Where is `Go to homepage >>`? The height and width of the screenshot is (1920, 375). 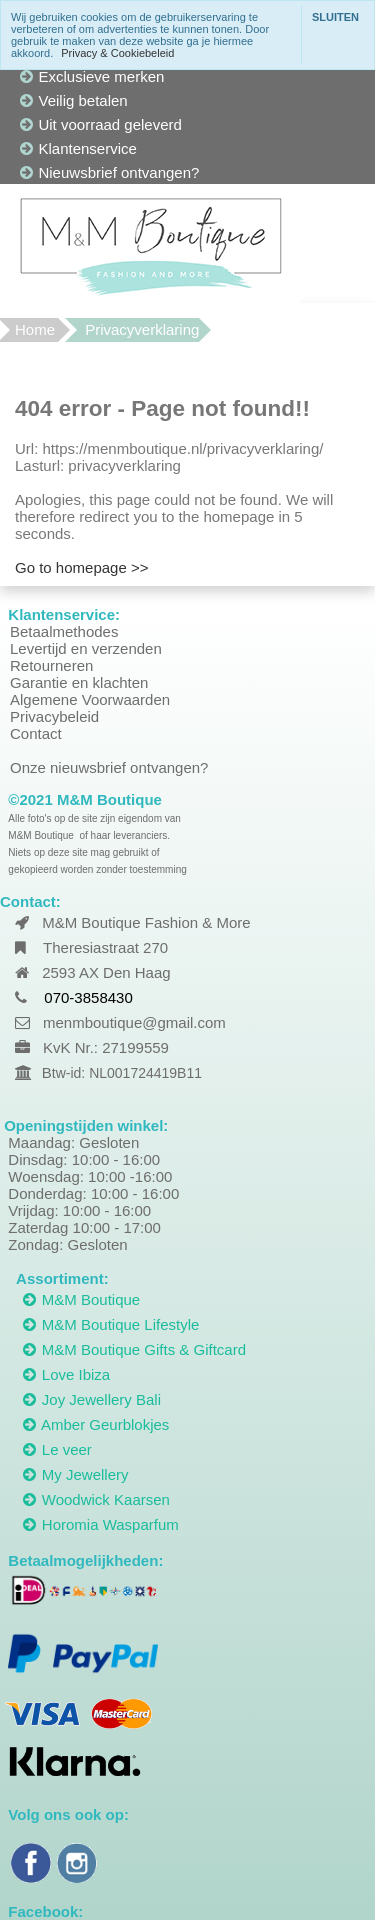
Go to homepage >> is located at coordinates (81, 567).